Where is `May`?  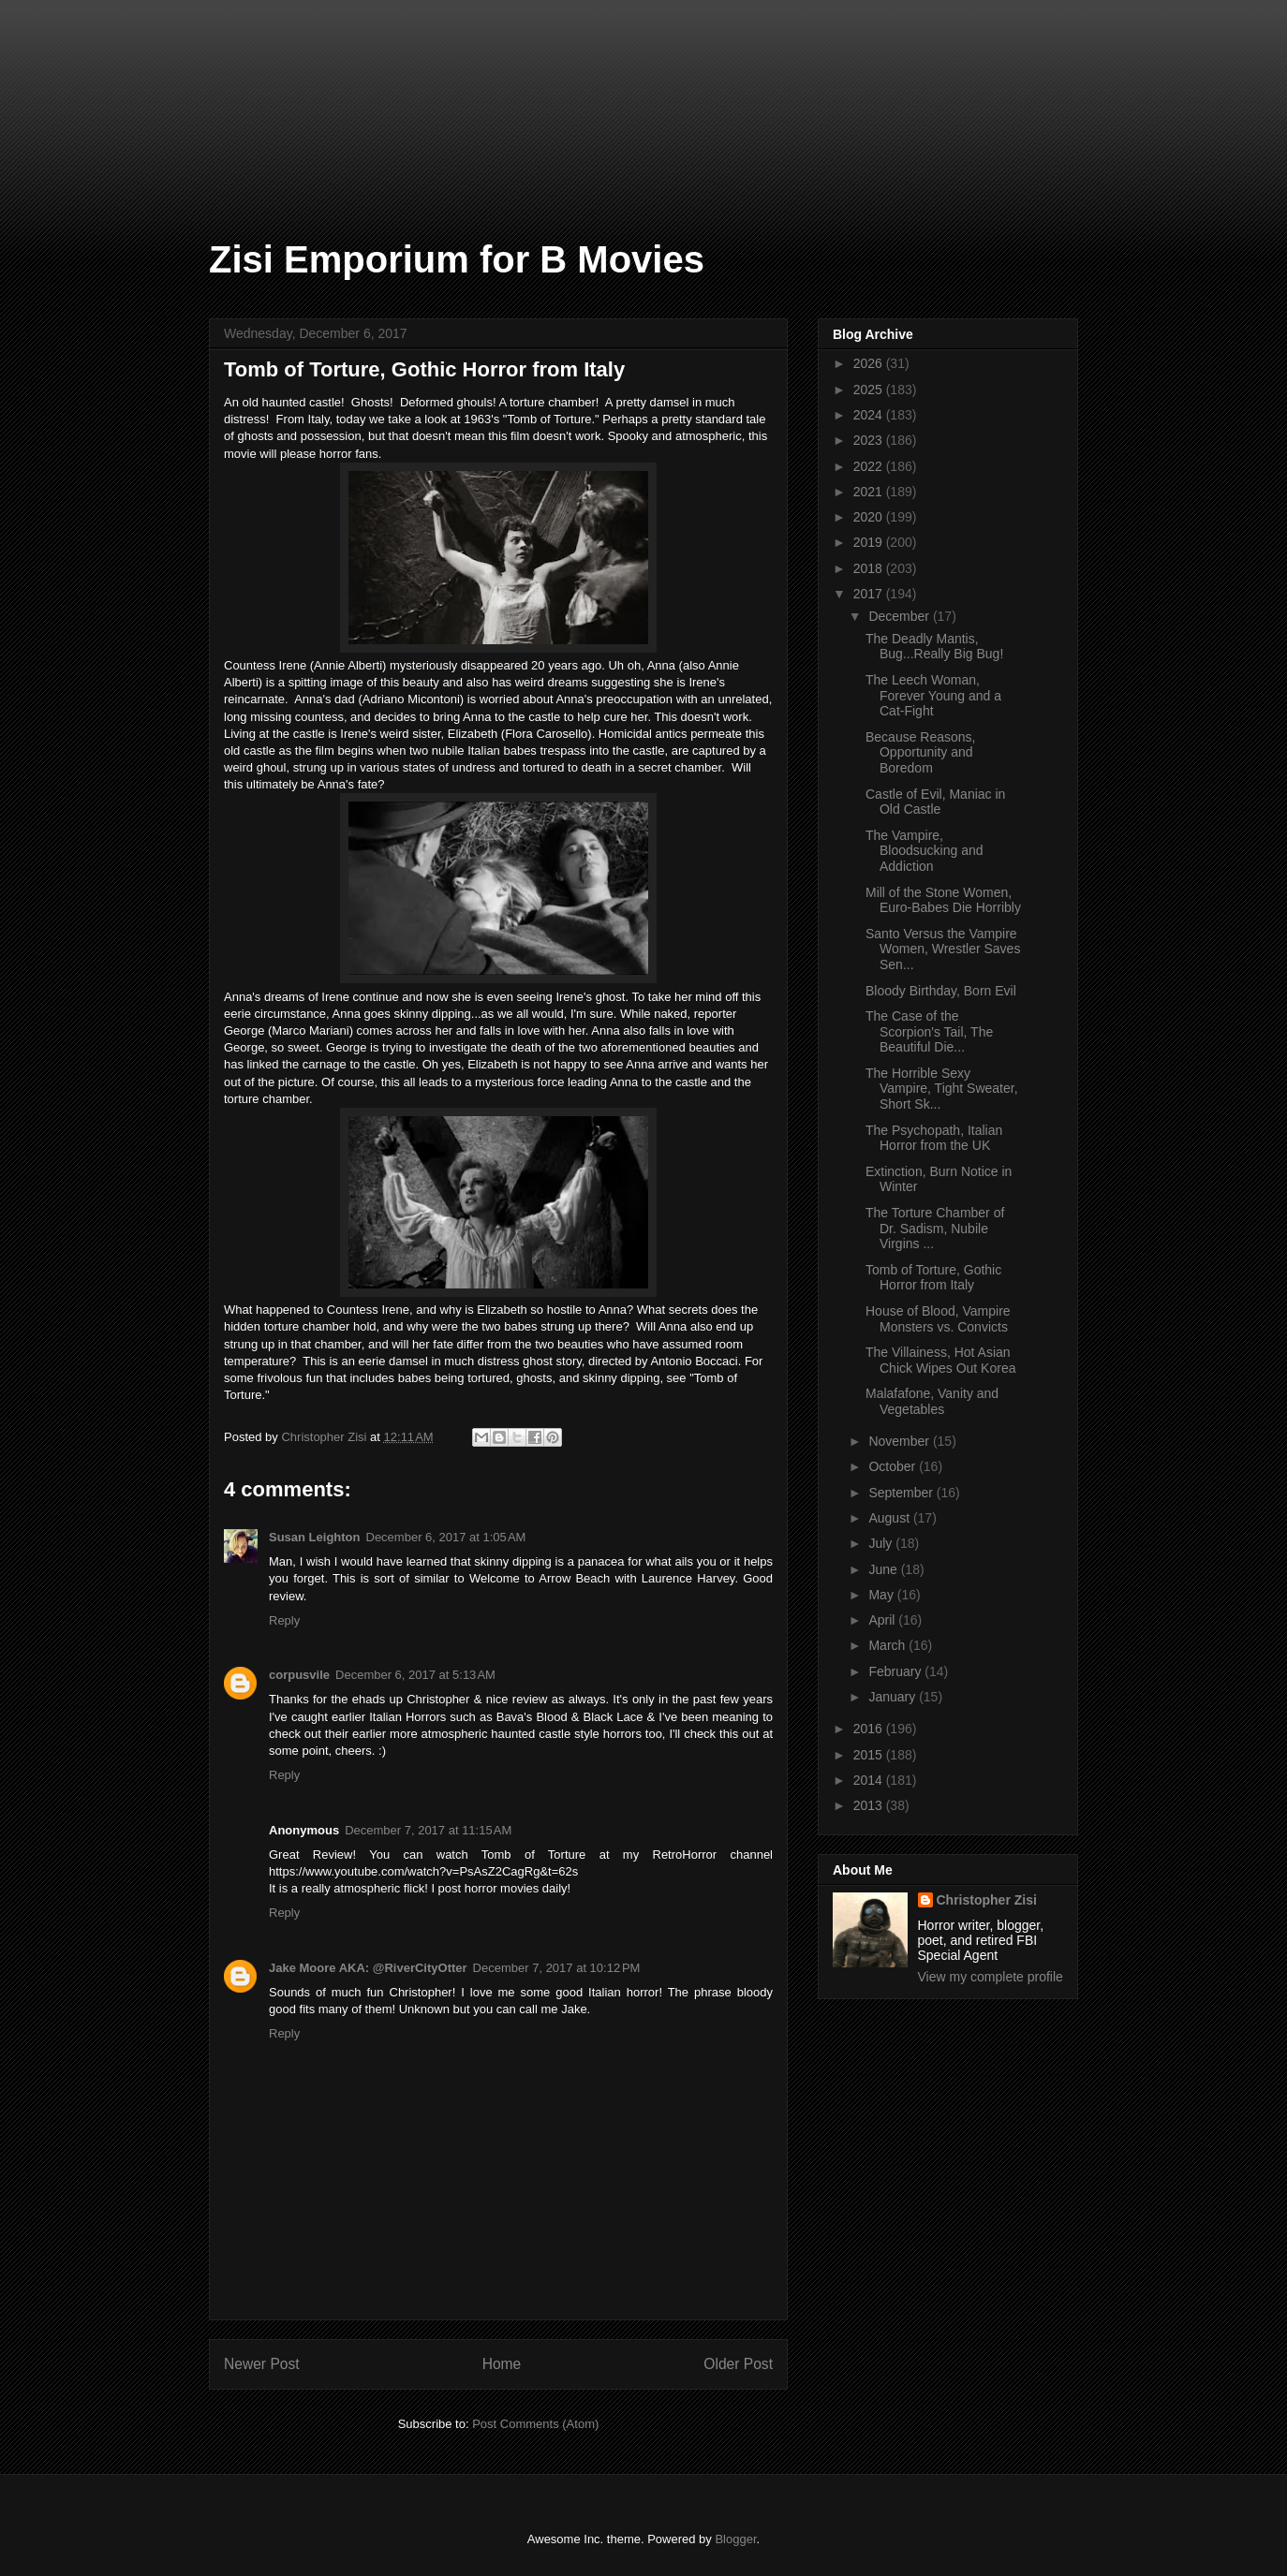
May is located at coordinates (882, 1594).